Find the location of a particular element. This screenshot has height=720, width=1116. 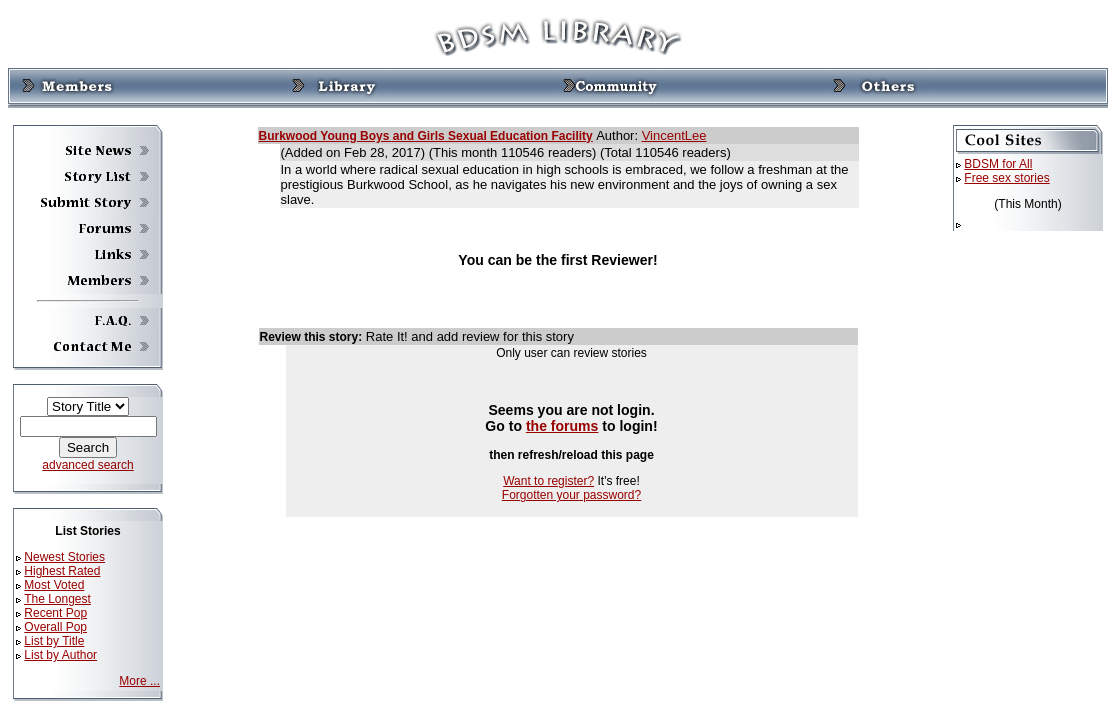

The Longest is located at coordinates (57, 599).